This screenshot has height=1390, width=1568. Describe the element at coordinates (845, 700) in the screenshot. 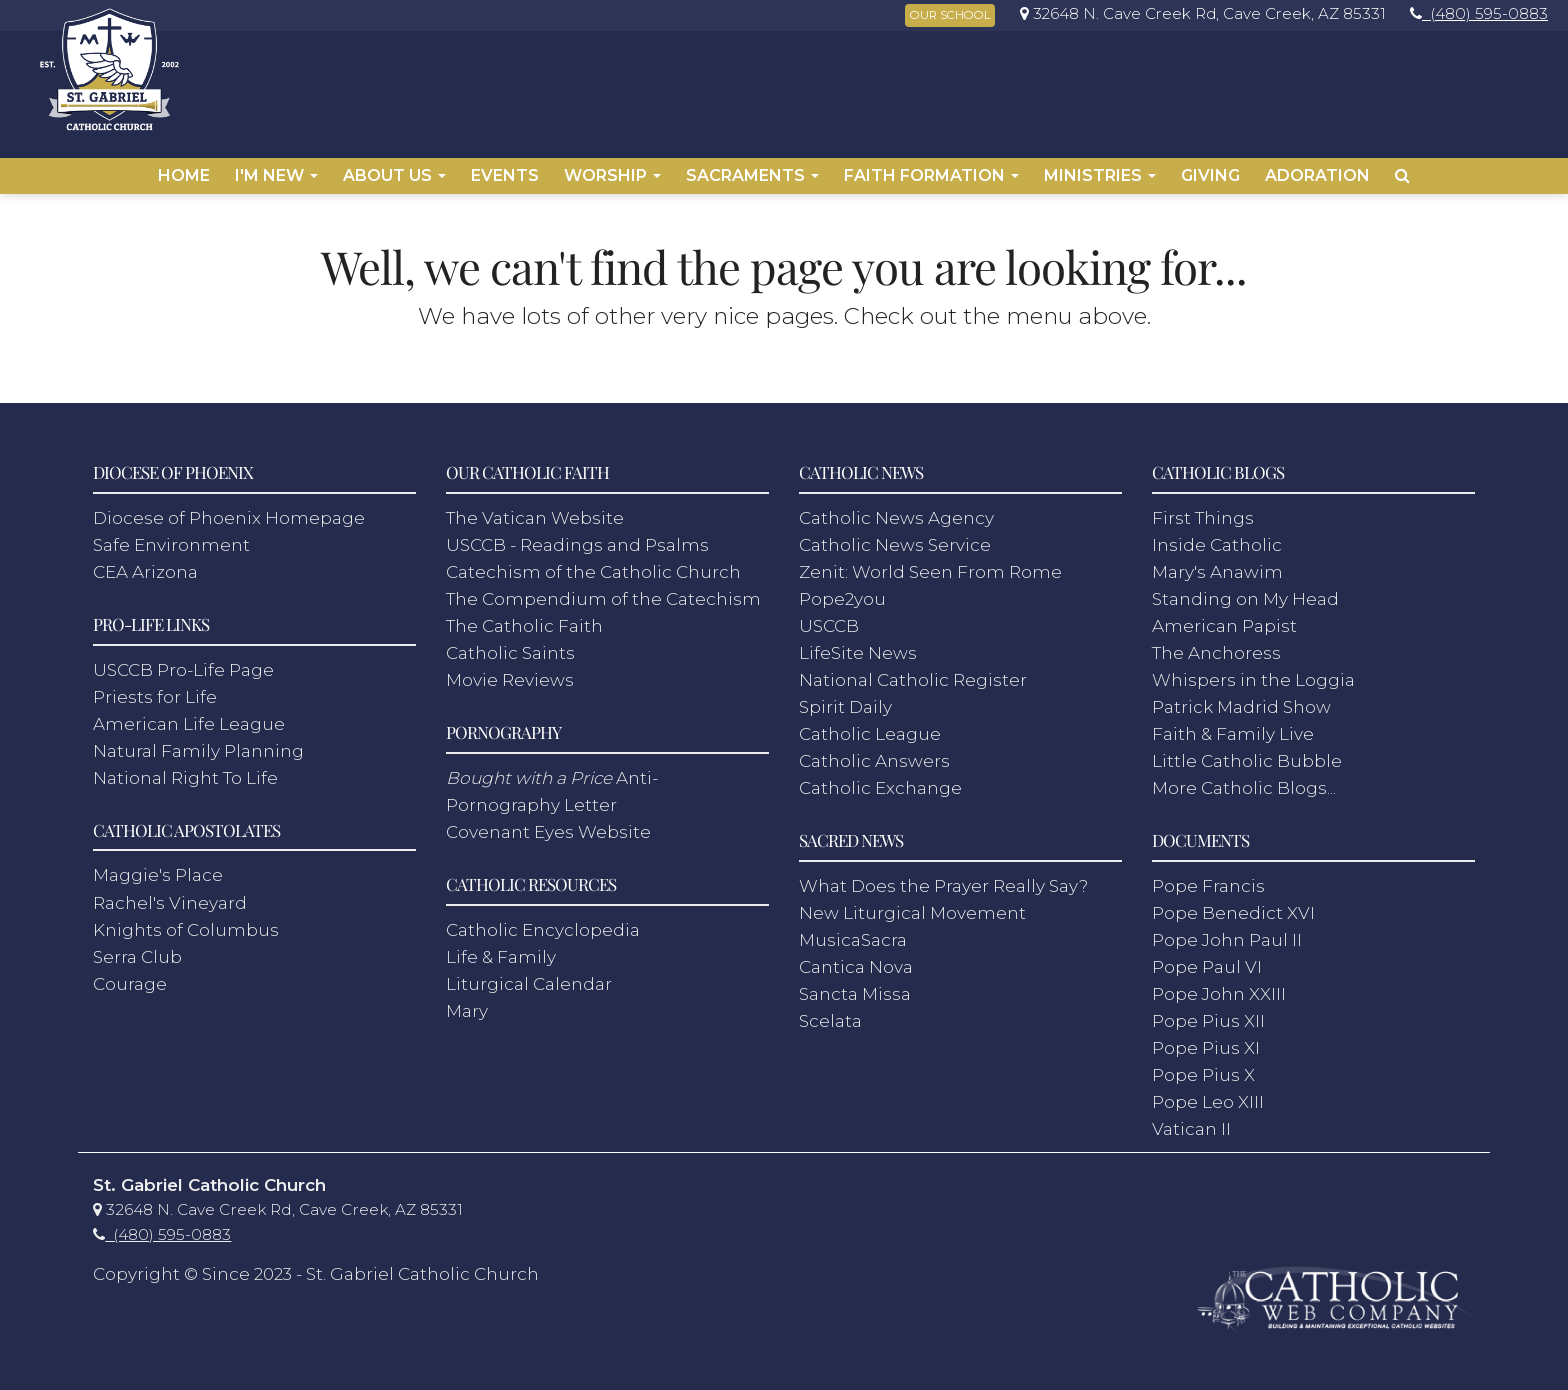

I see `Spirit Daily` at that location.